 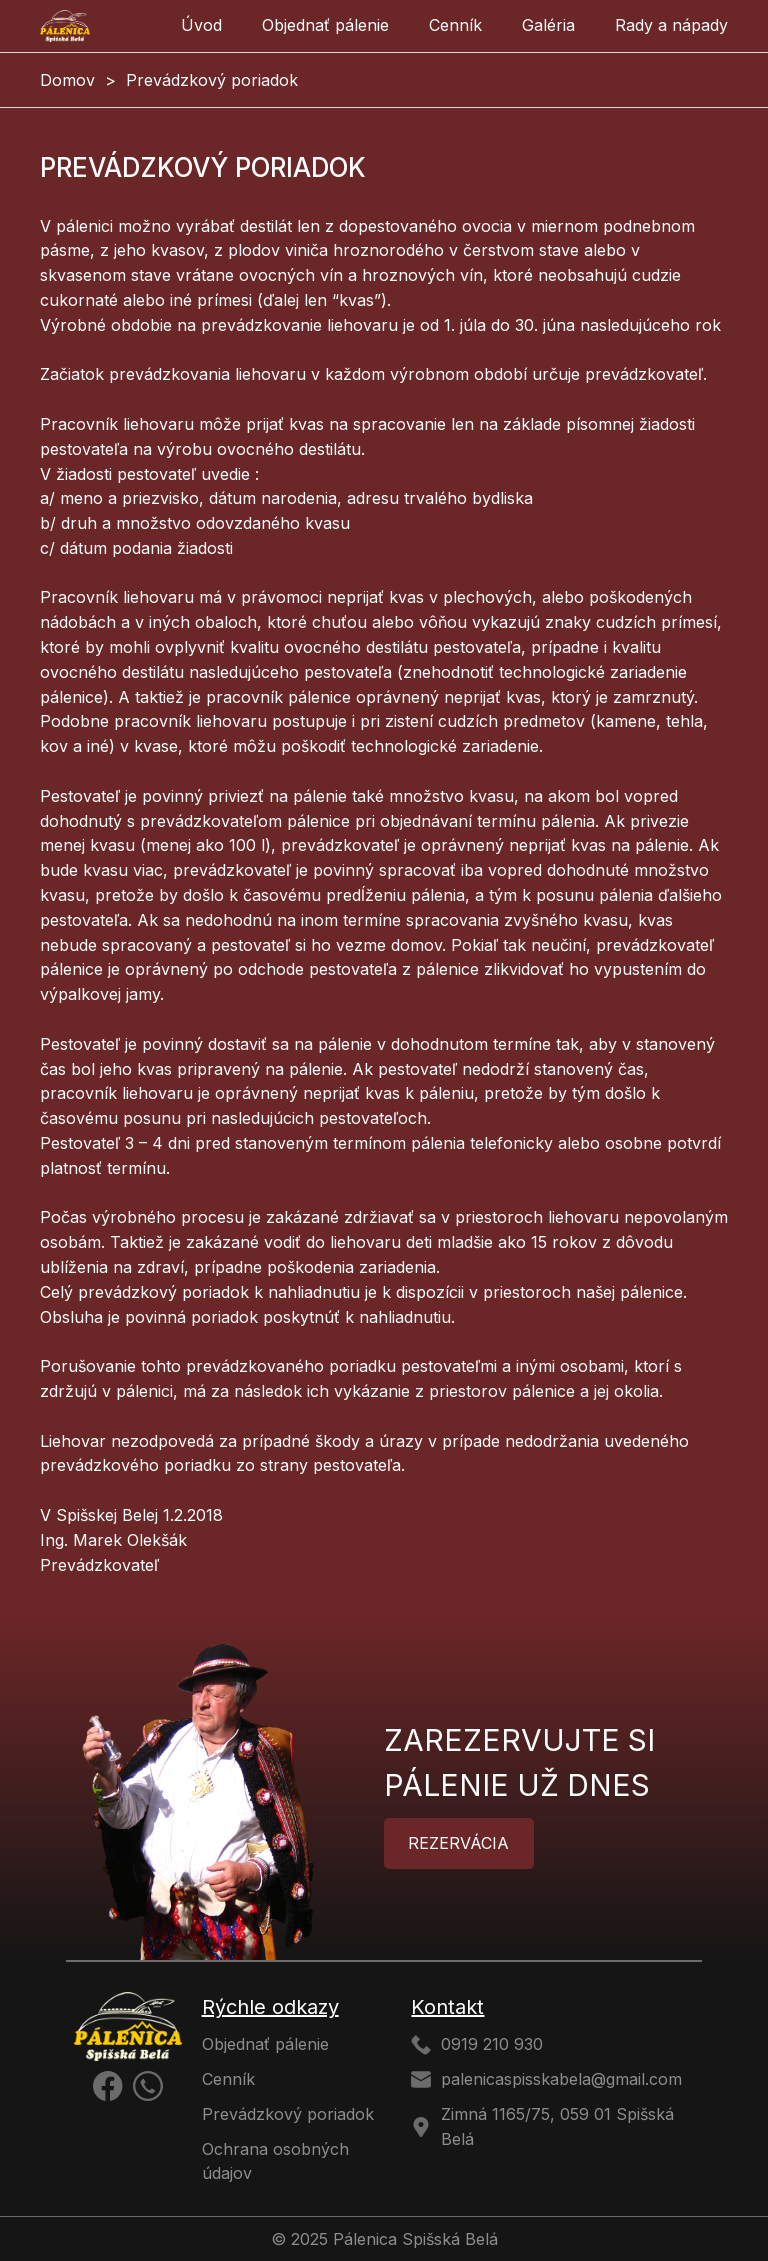 What do you see at coordinates (671, 25) in the screenshot?
I see `Rady a nápady` at bounding box center [671, 25].